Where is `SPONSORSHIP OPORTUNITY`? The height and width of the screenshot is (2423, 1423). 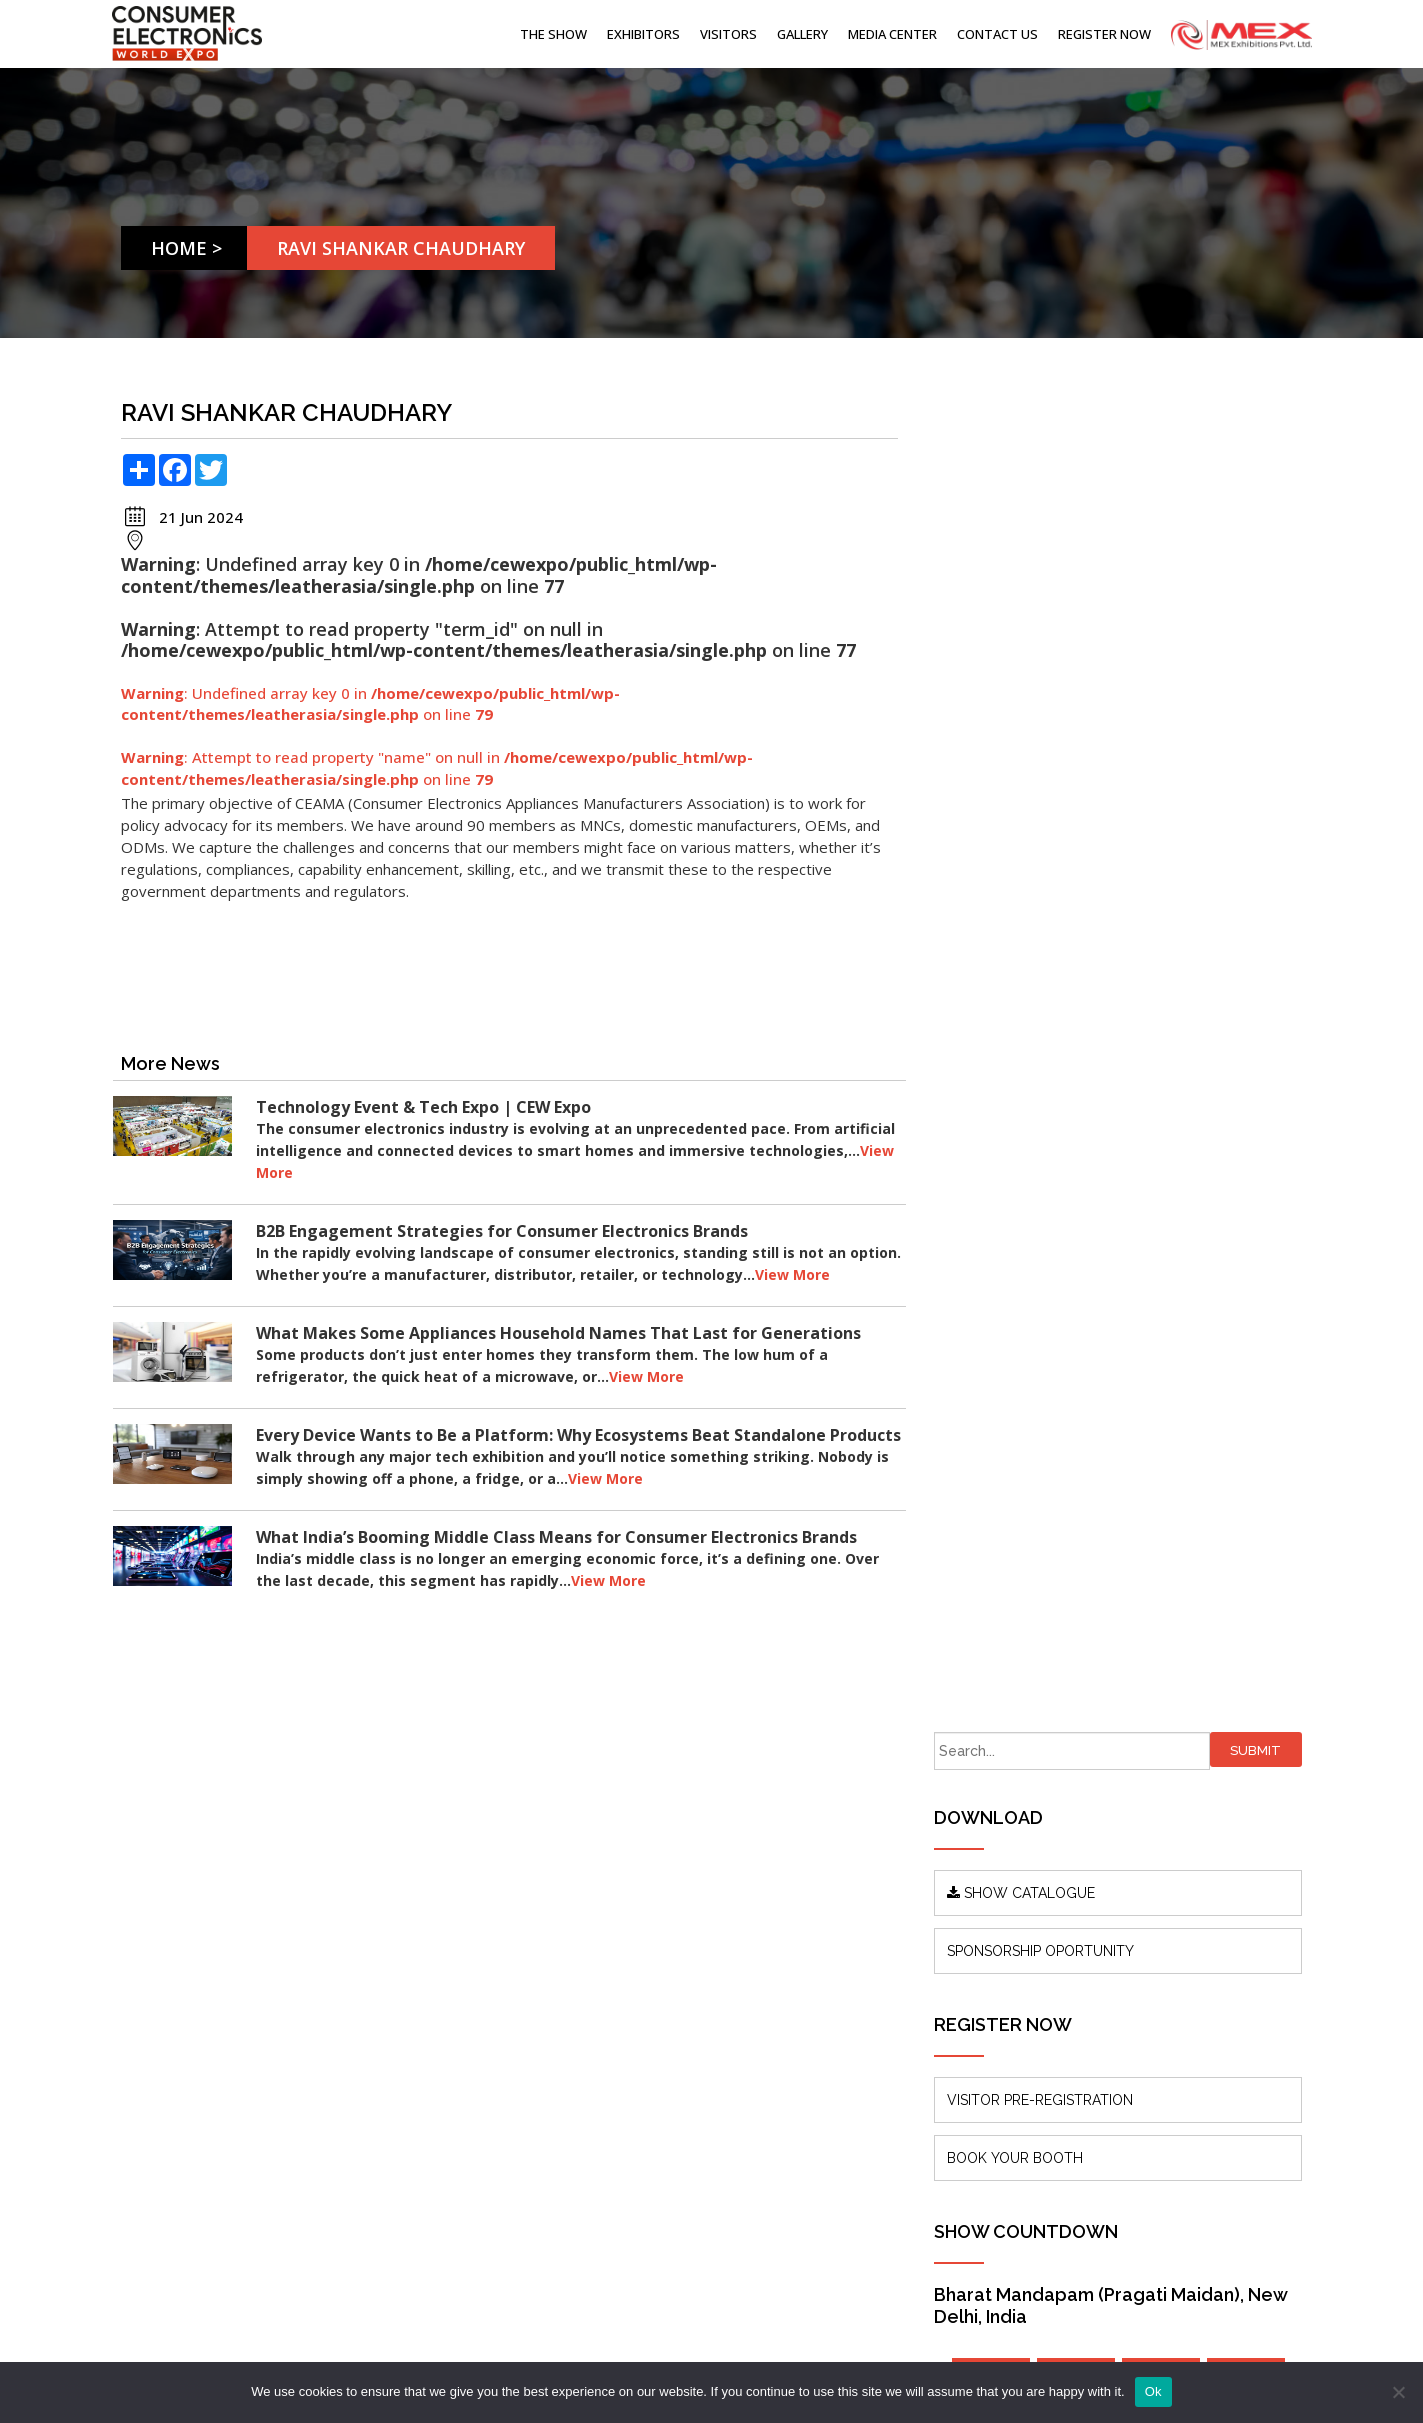 SPONSORSHIP OPORTUNITY is located at coordinates (1073, 617).